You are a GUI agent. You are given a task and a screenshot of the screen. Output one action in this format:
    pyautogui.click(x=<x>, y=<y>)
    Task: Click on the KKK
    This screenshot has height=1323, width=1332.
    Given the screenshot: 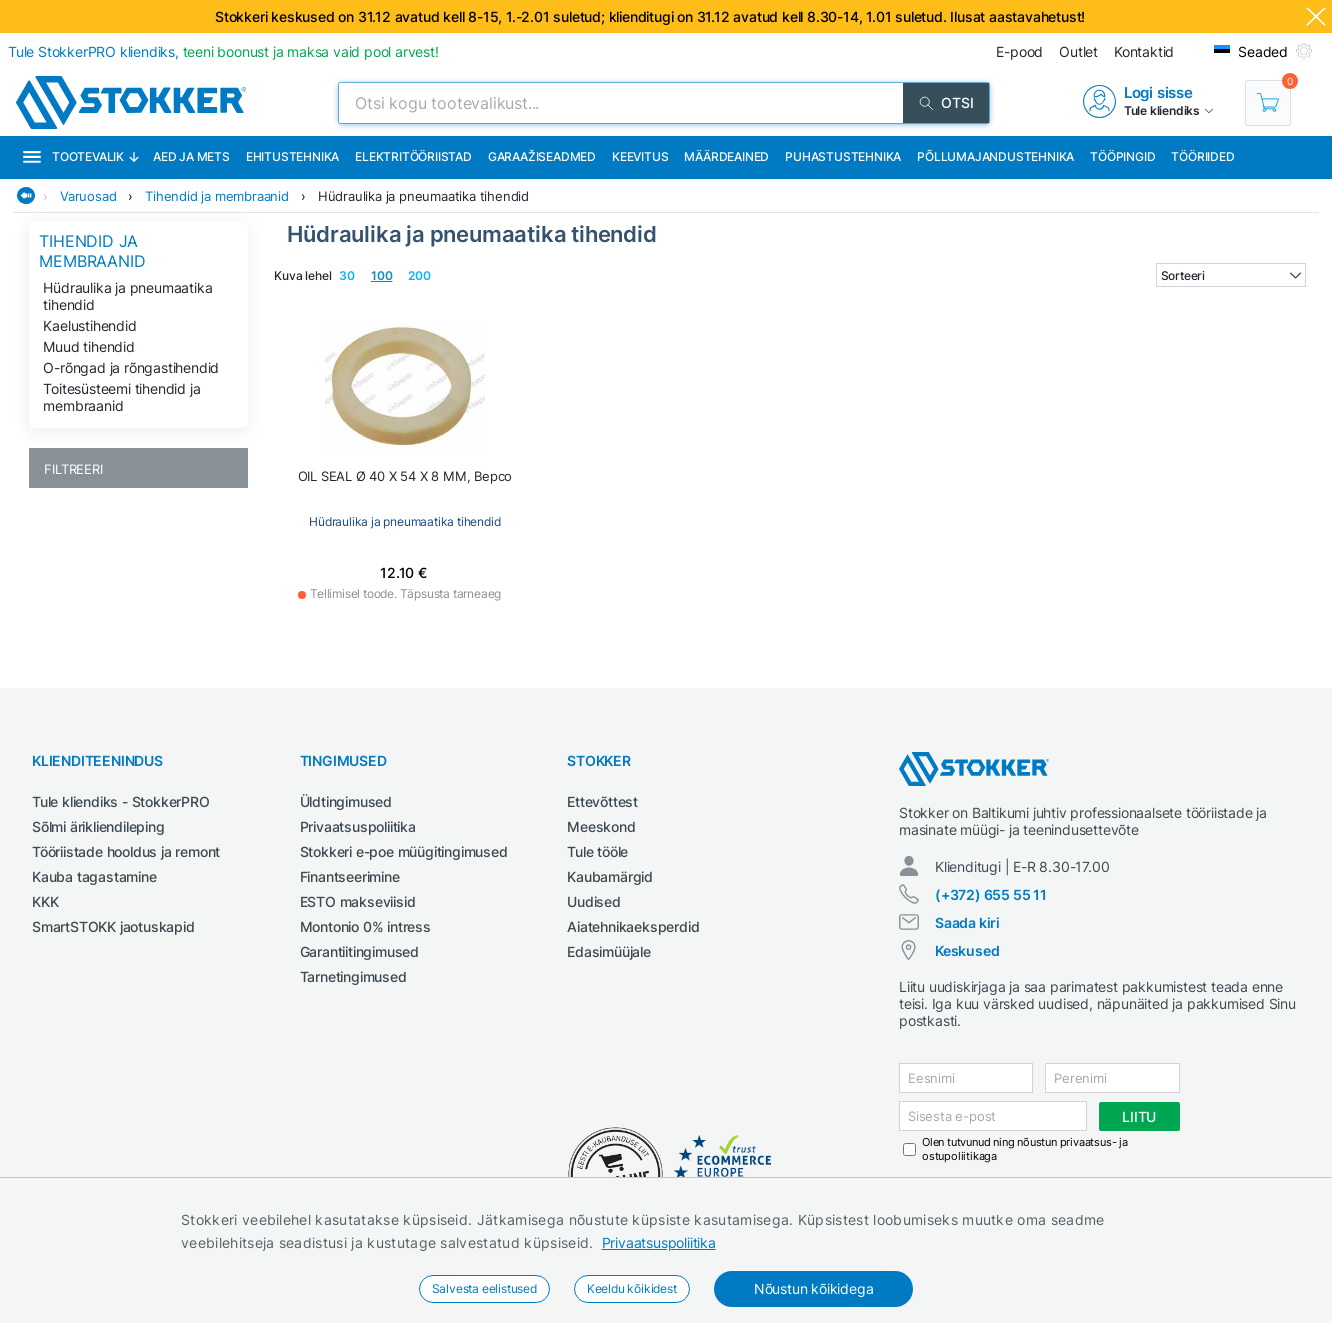 What is the action you would take?
    pyautogui.click(x=45, y=901)
    